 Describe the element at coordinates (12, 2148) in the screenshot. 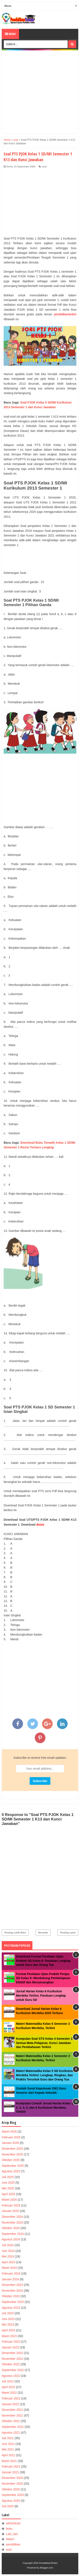

I see `Desember 2025` at that location.